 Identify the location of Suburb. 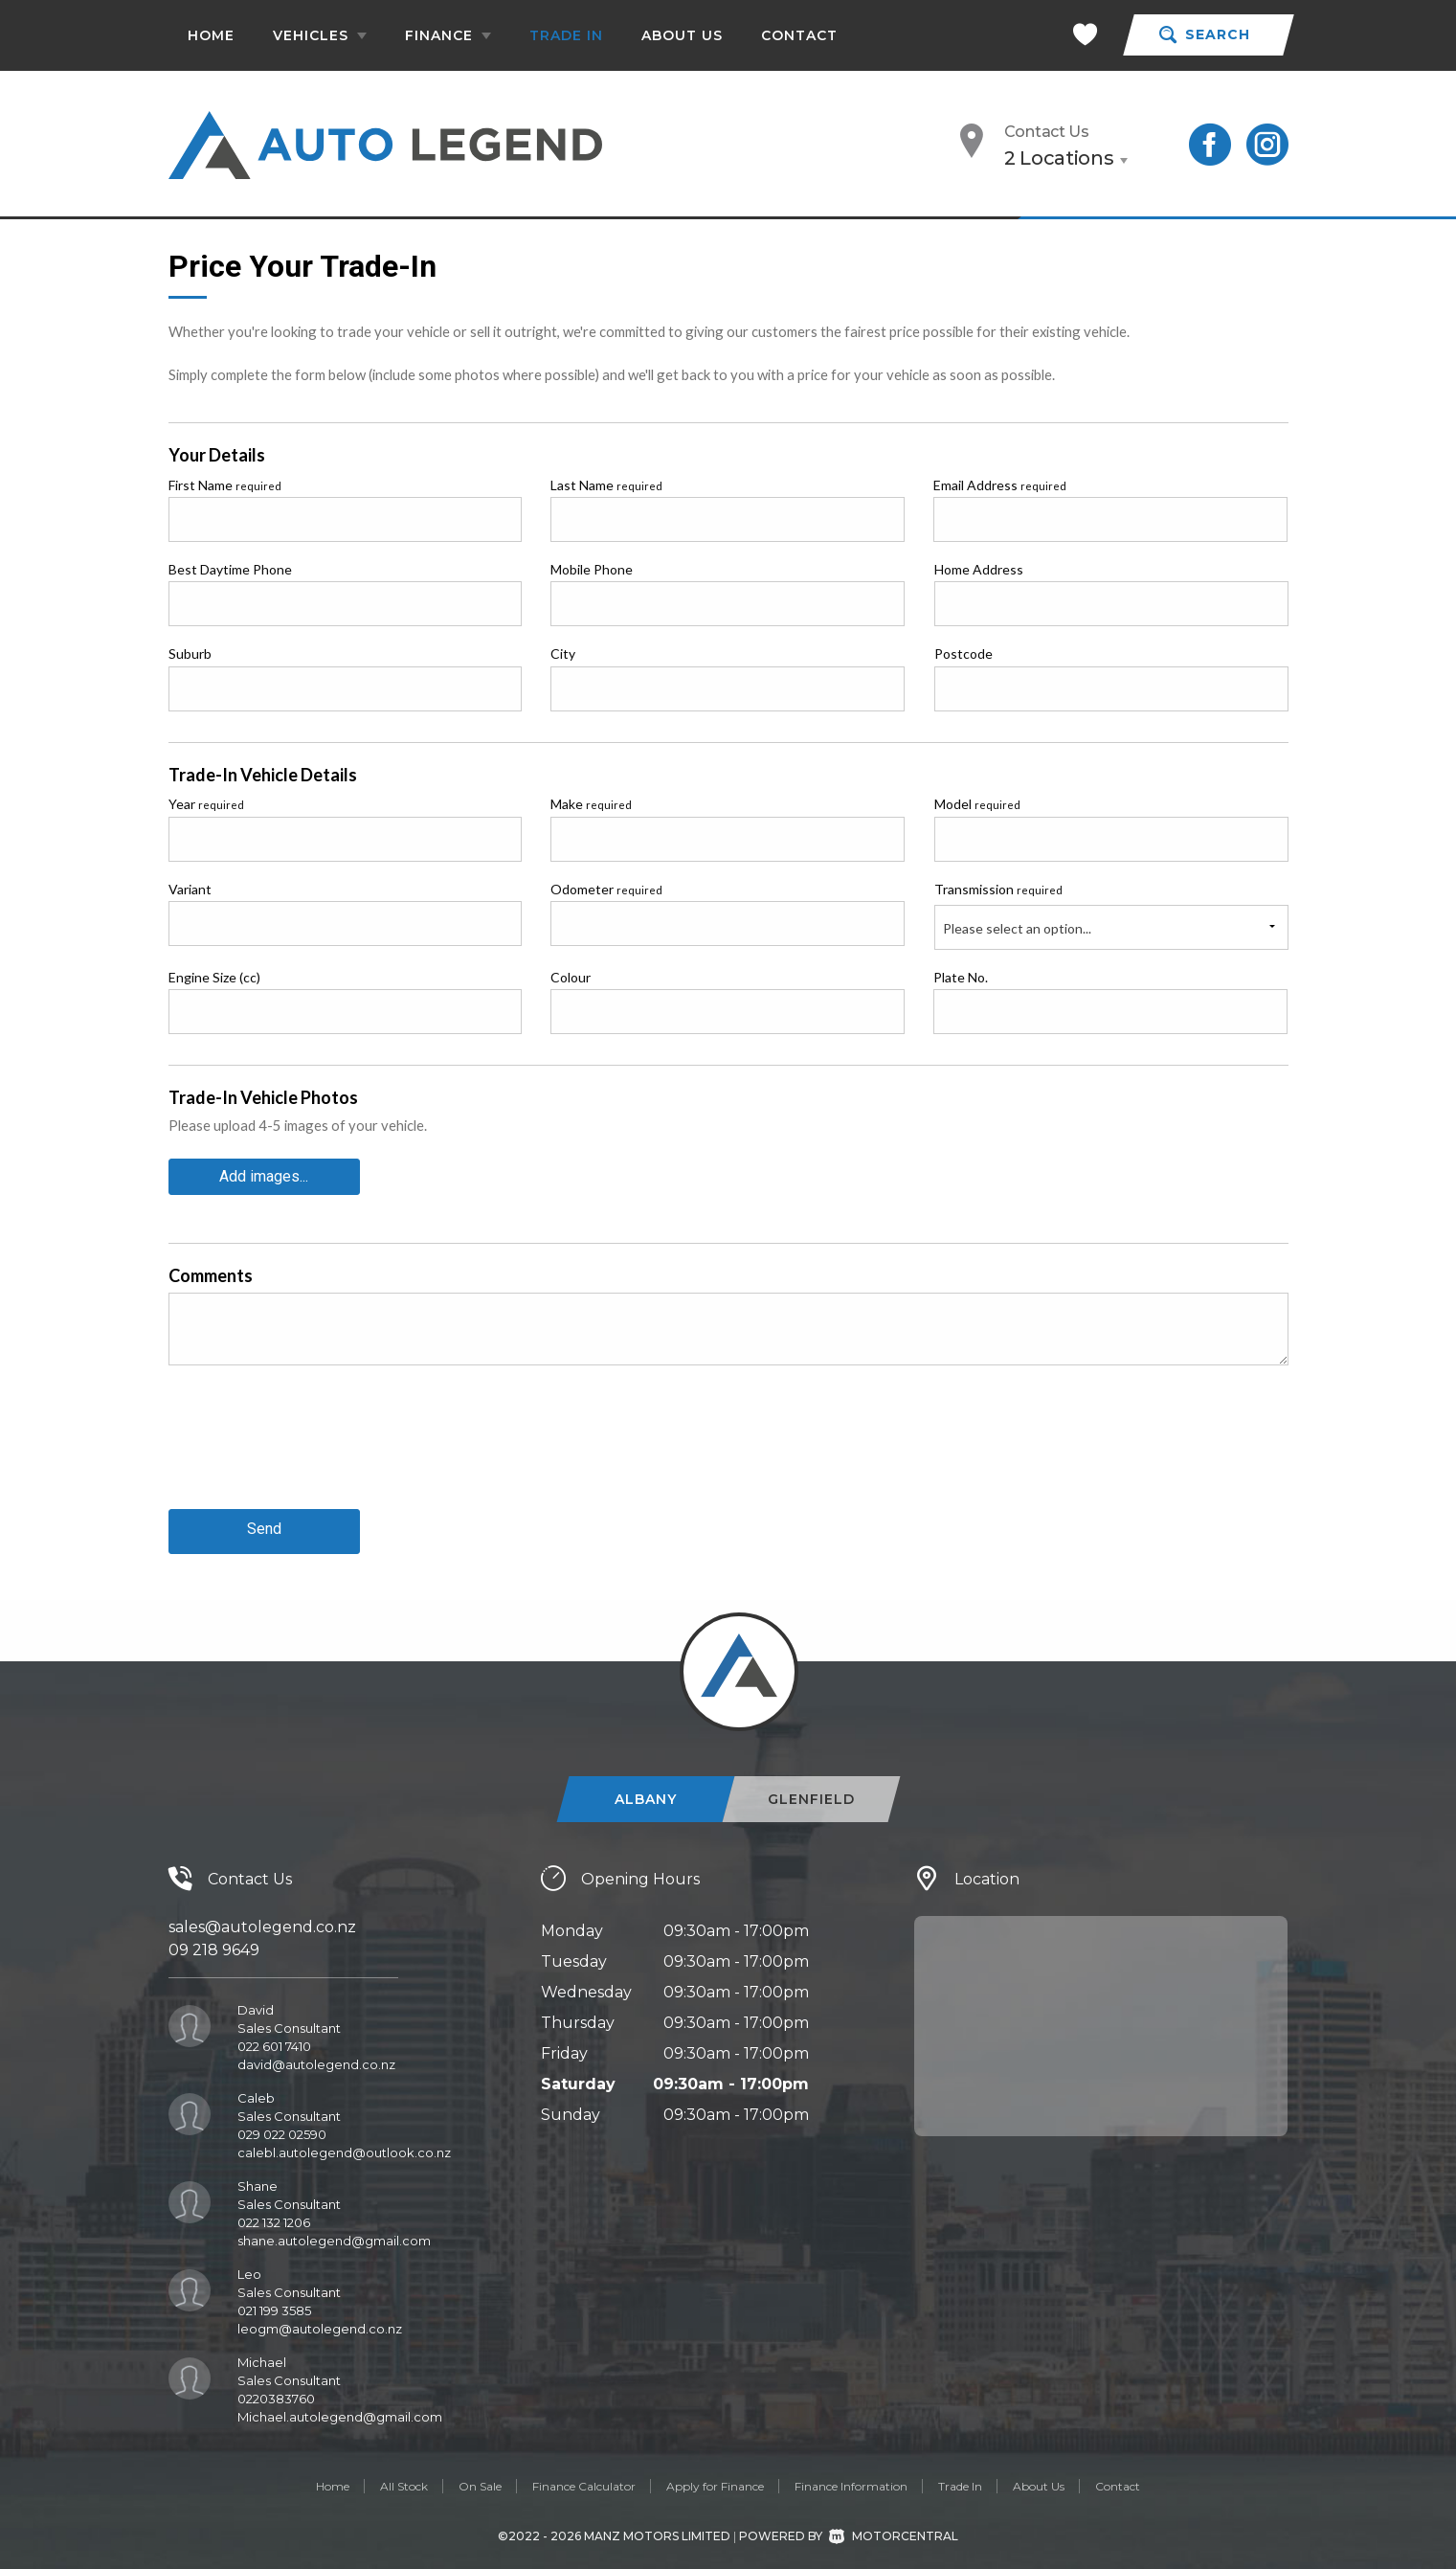
(190, 653).